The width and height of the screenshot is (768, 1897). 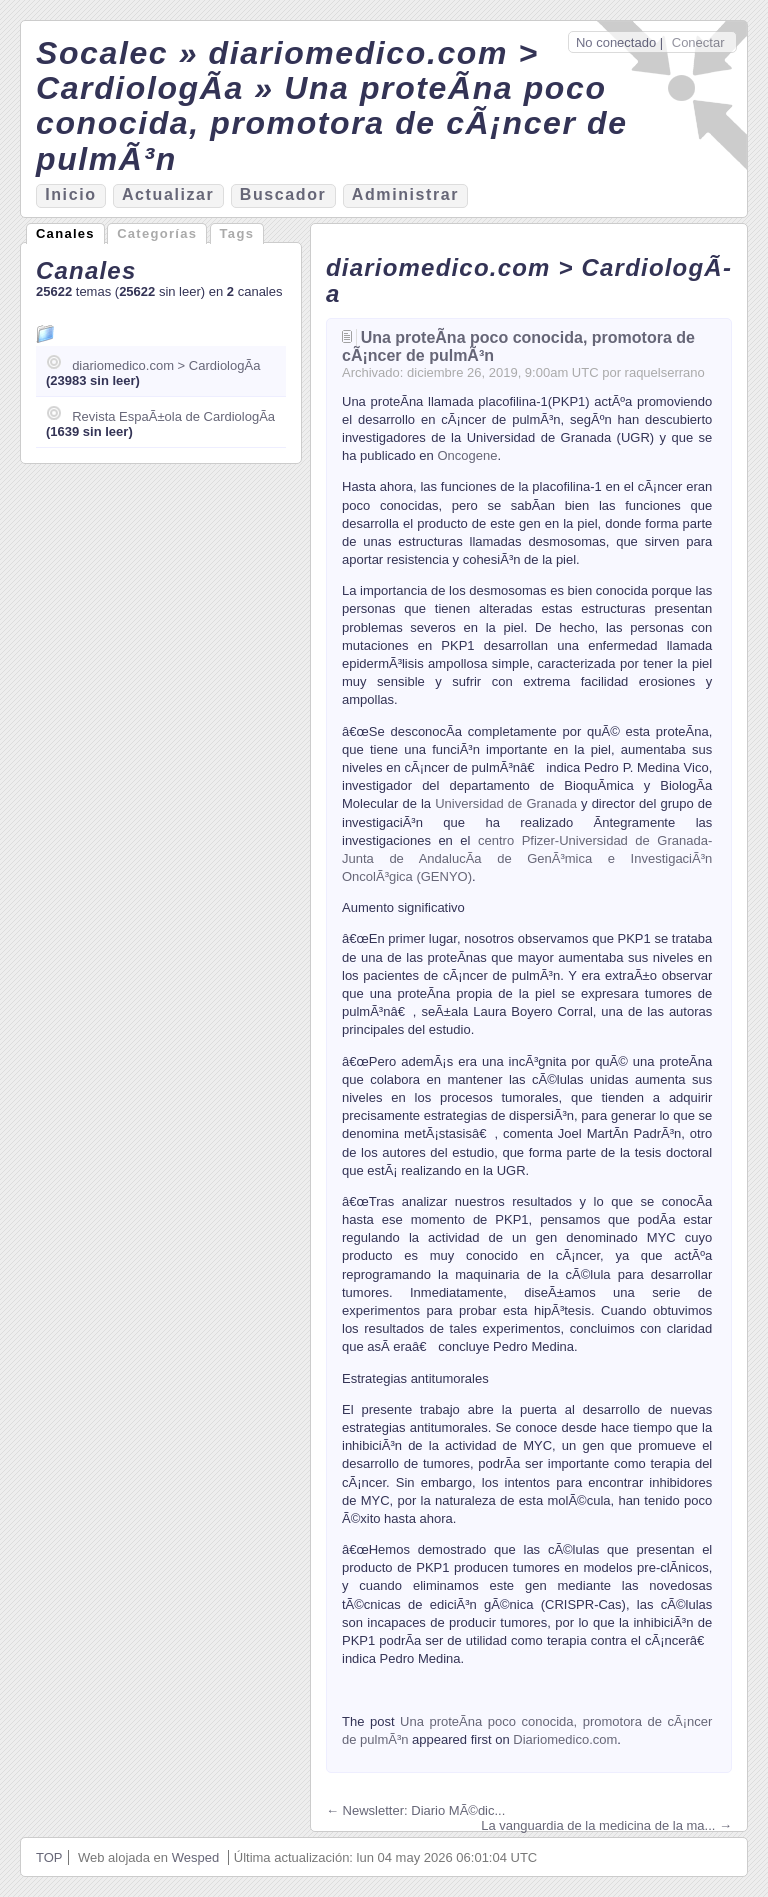 What do you see at coordinates (405, 194) in the screenshot?
I see `Aministrar` at bounding box center [405, 194].